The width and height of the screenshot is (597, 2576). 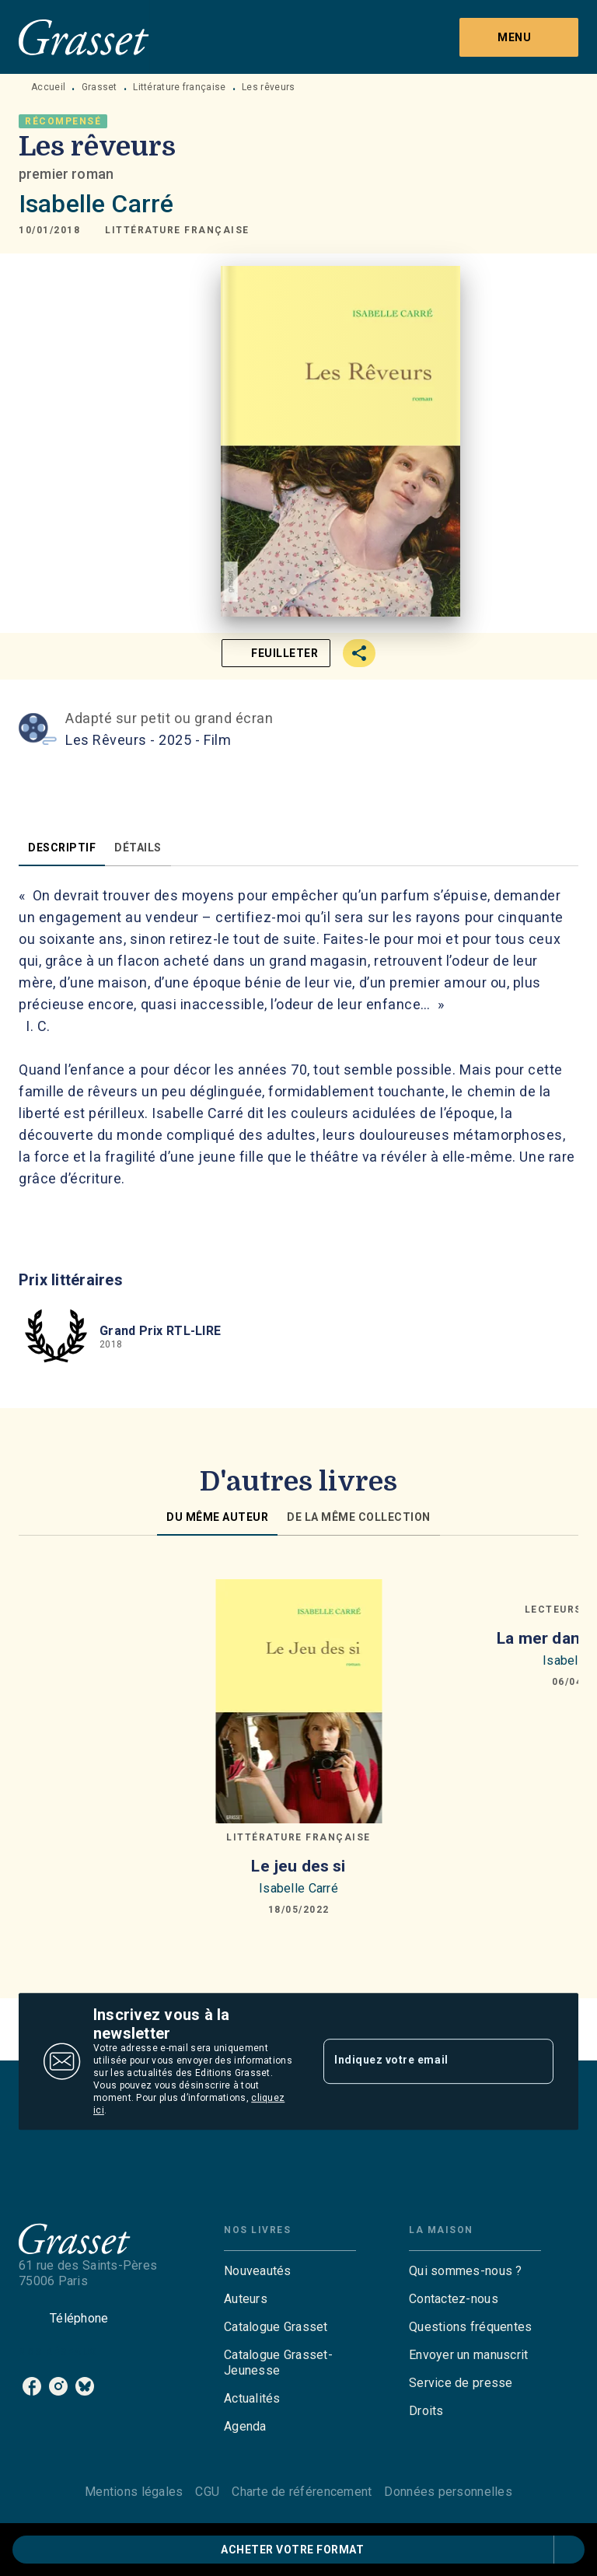 What do you see at coordinates (207, 2491) in the screenshot?
I see `CGU` at bounding box center [207, 2491].